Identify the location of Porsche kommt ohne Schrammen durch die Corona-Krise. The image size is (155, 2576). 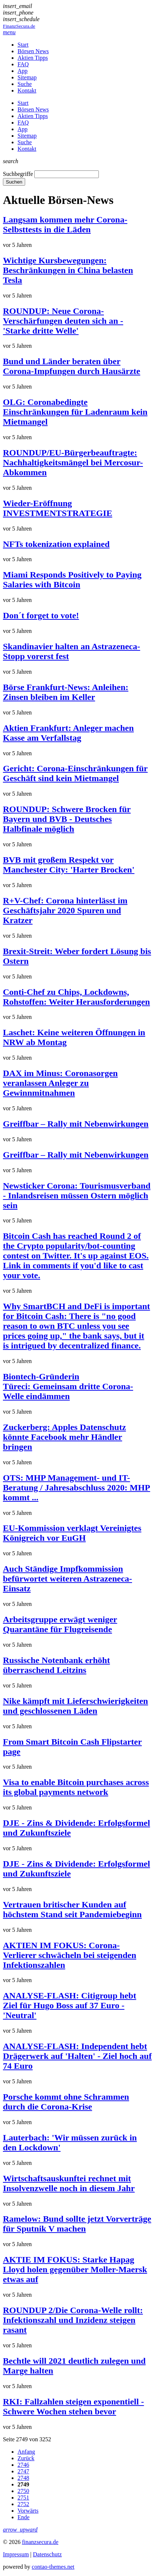
(66, 2101).